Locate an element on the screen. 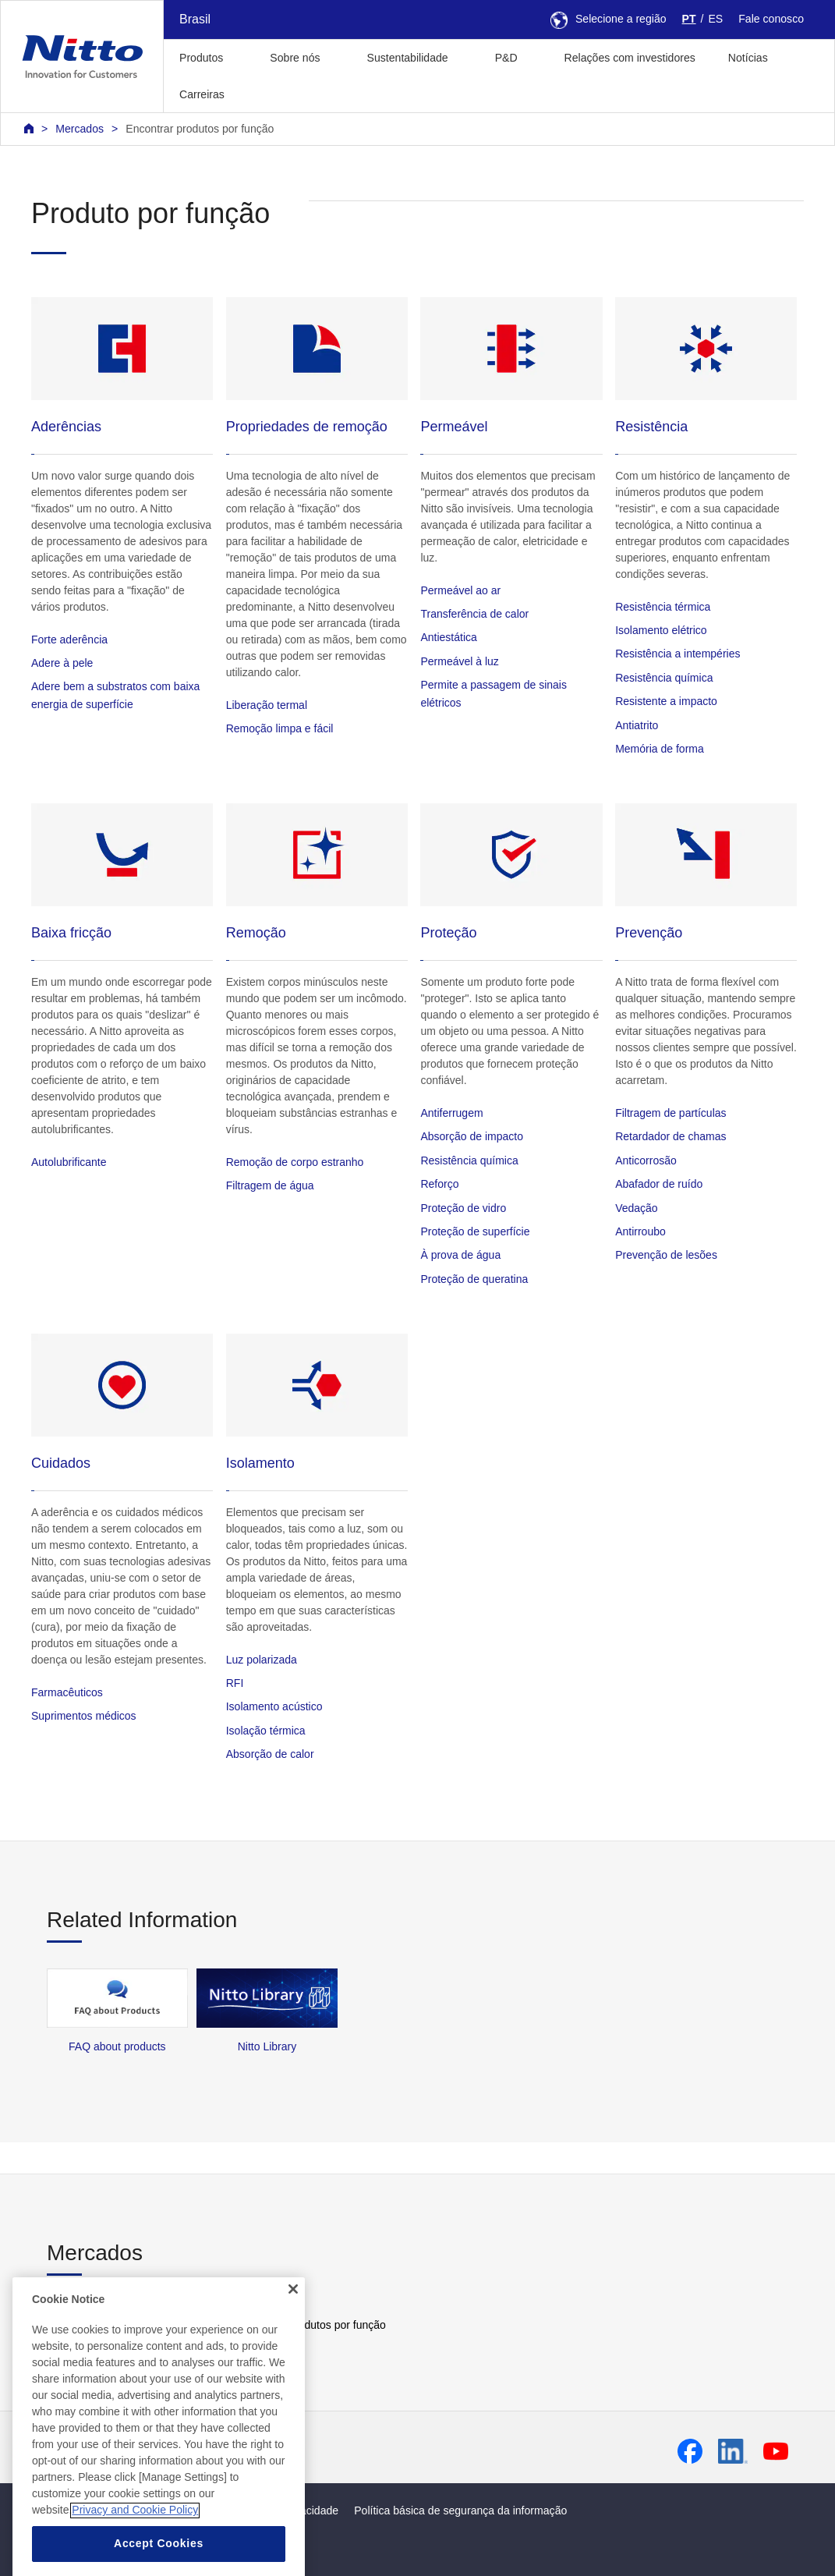 The width and height of the screenshot is (835, 2576). Luz polarizada is located at coordinates (261, 1659).